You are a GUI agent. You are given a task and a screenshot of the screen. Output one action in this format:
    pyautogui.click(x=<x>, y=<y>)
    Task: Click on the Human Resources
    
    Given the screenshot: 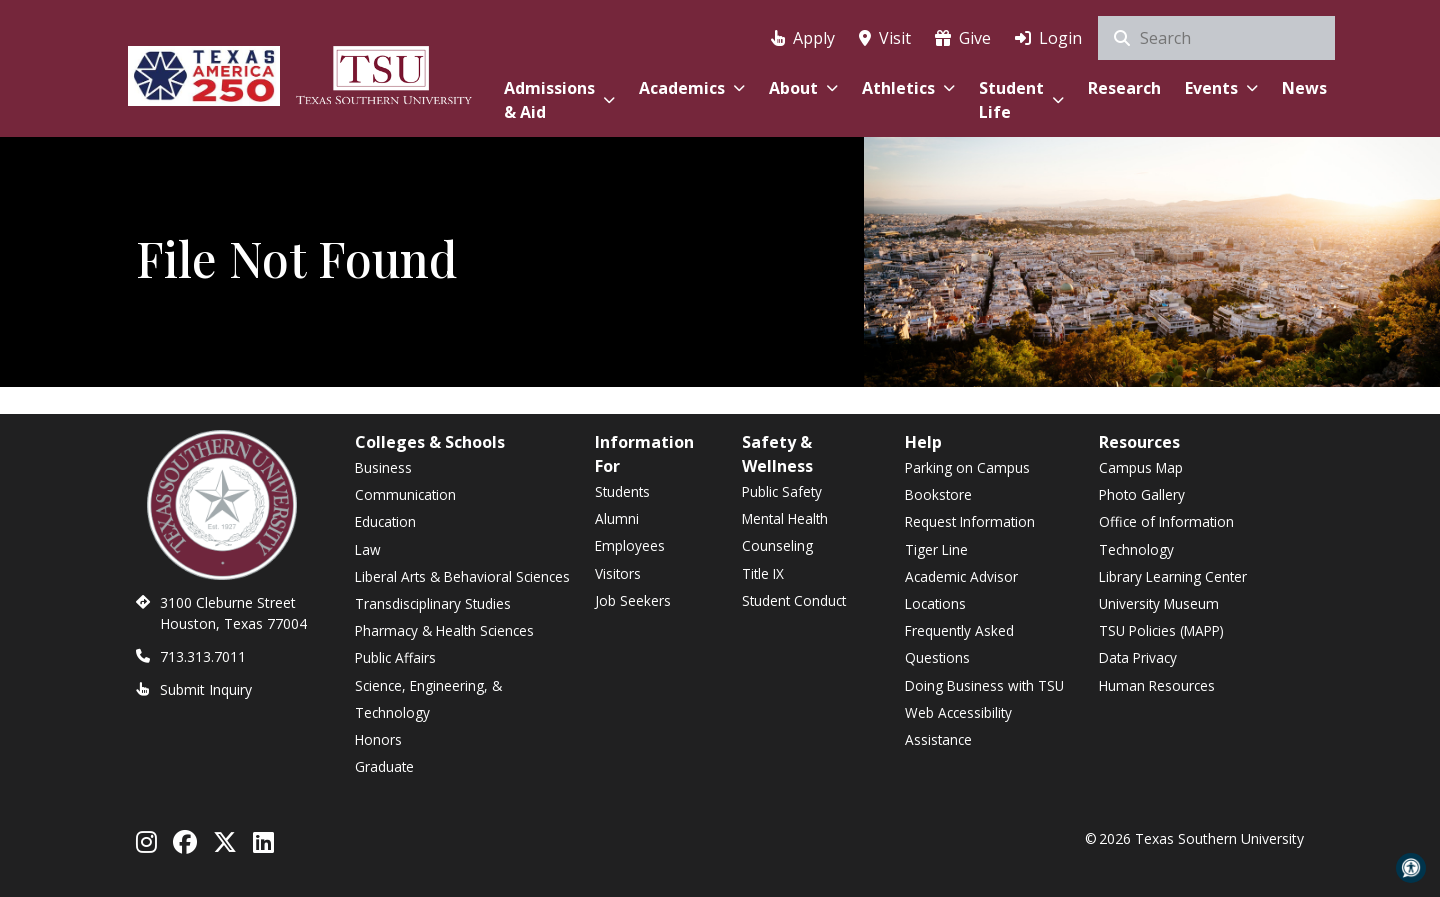 What is the action you would take?
    pyautogui.click(x=1157, y=685)
    